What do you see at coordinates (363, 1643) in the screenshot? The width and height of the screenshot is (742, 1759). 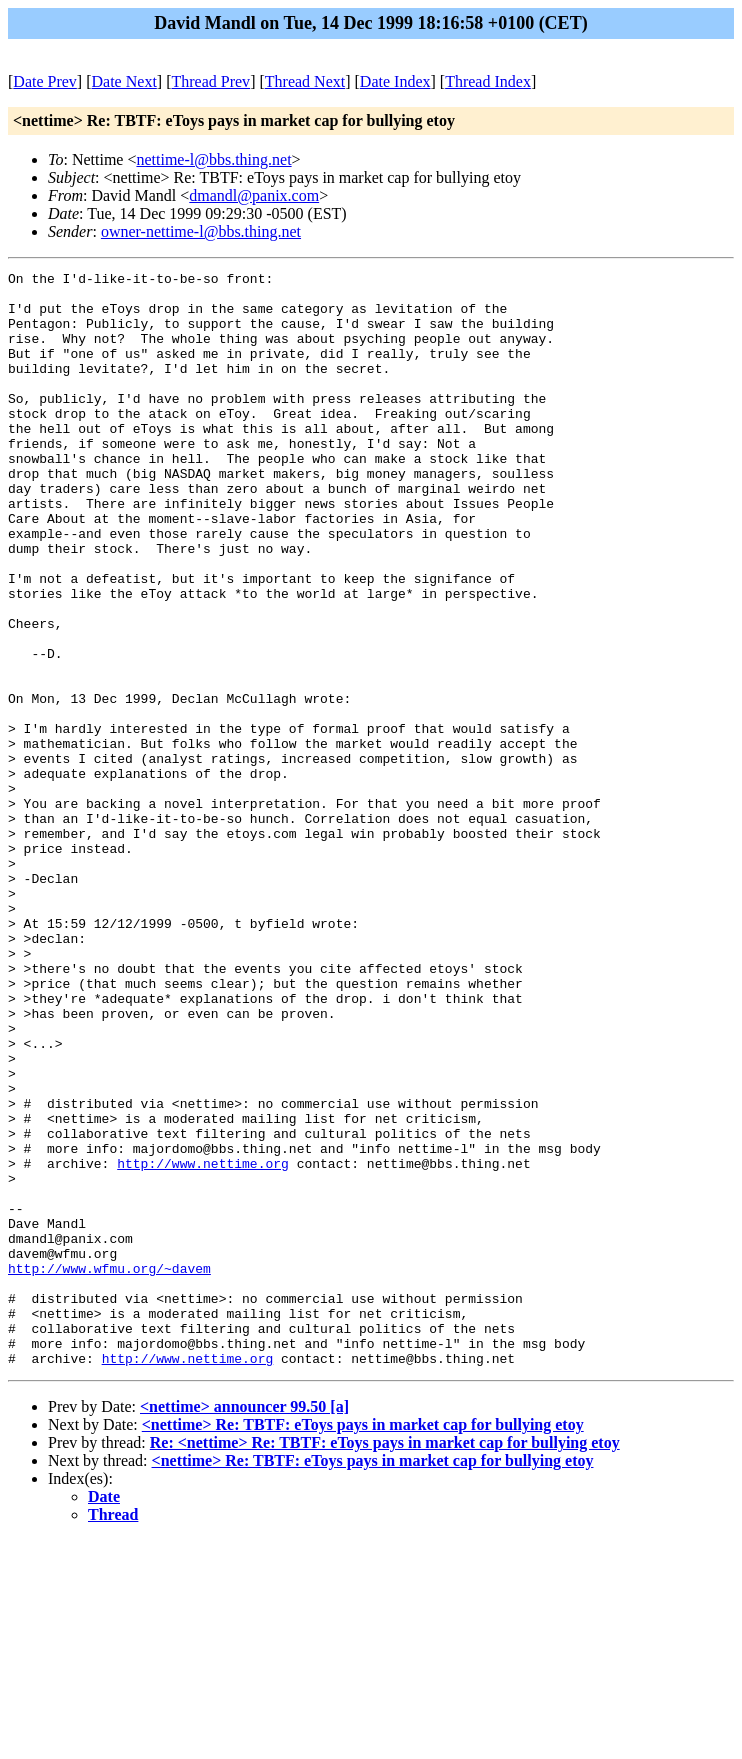 I see `<nettime> Re: TBTF: eToys pays in market cap for bullying etoy` at bounding box center [363, 1643].